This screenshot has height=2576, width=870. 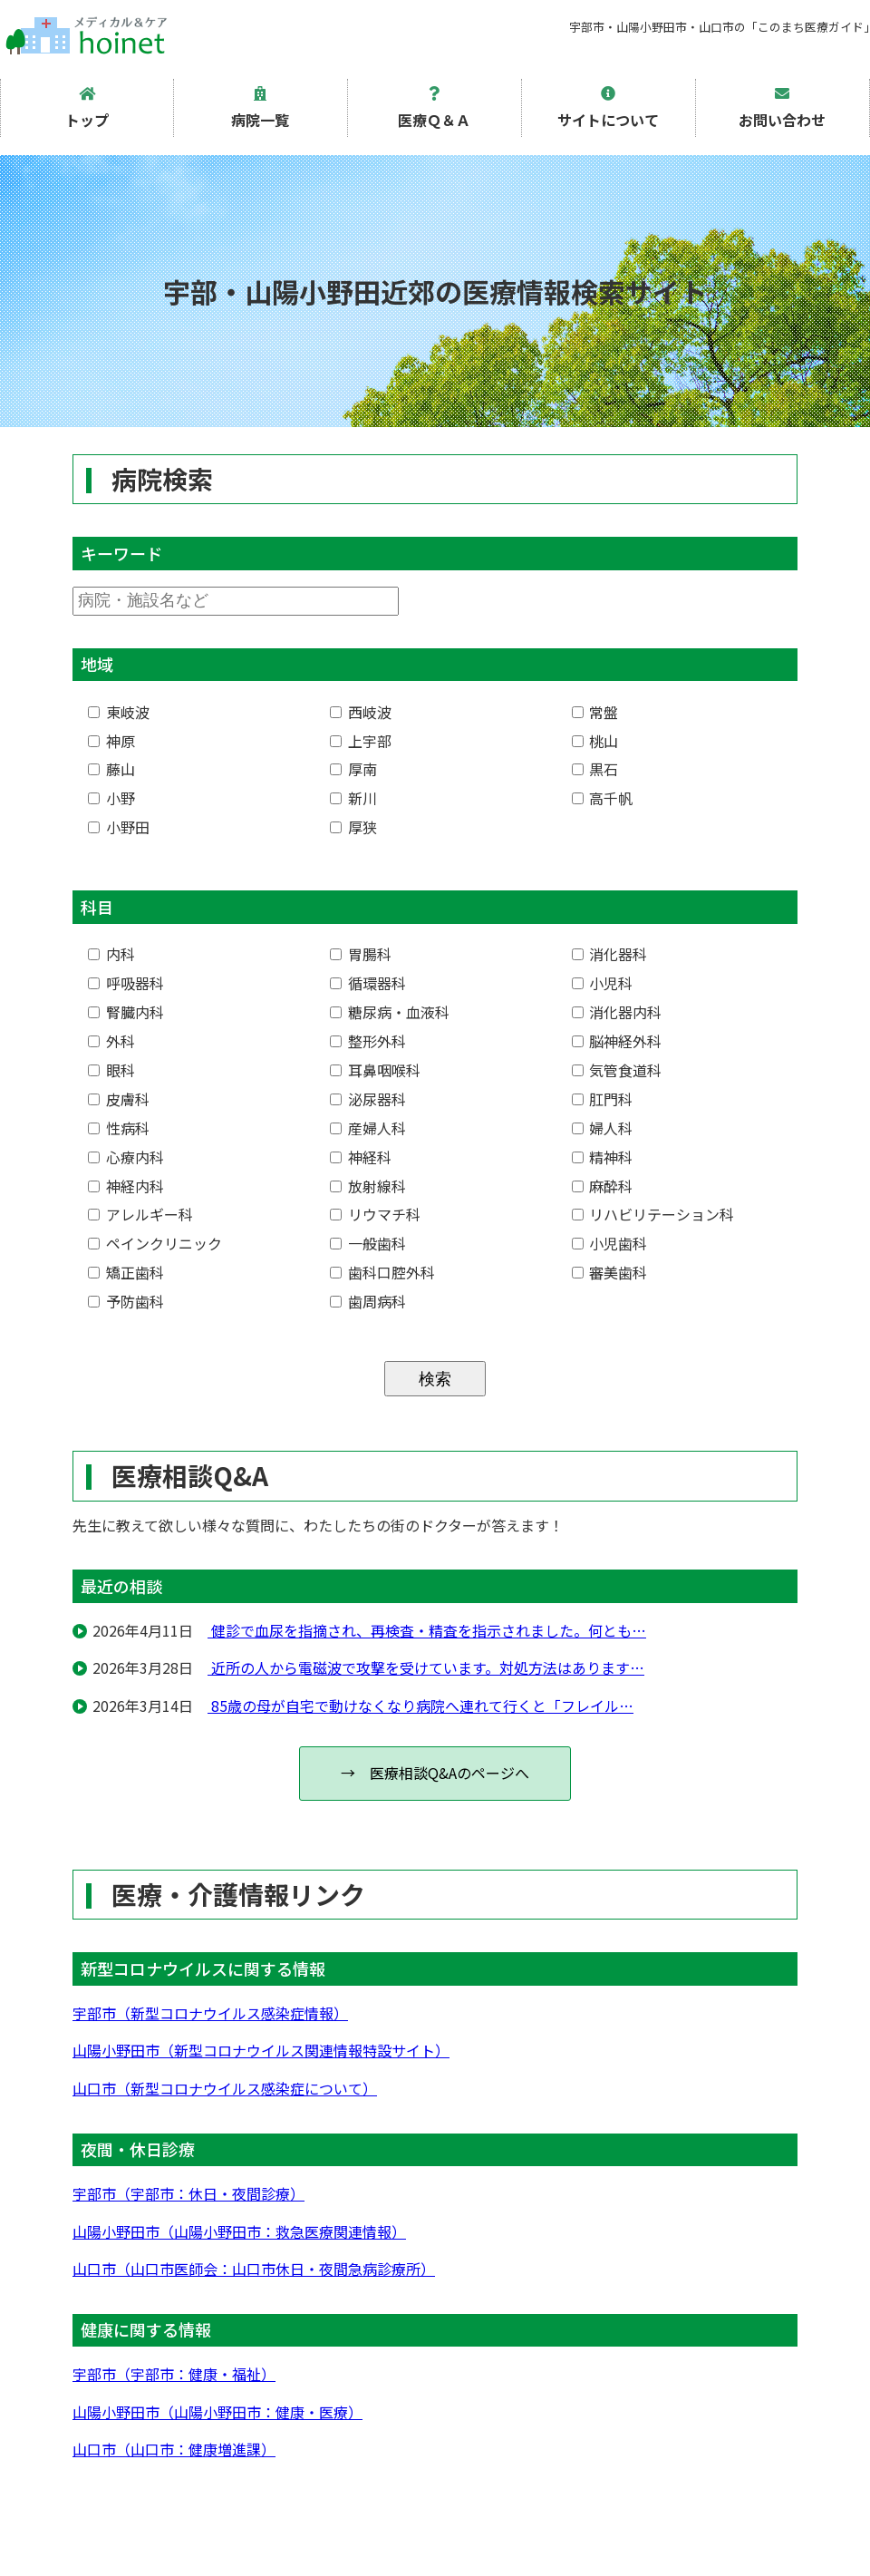 What do you see at coordinates (595, 769) in the screenshot?
I see `黒石` at bounding box center [595, 769].